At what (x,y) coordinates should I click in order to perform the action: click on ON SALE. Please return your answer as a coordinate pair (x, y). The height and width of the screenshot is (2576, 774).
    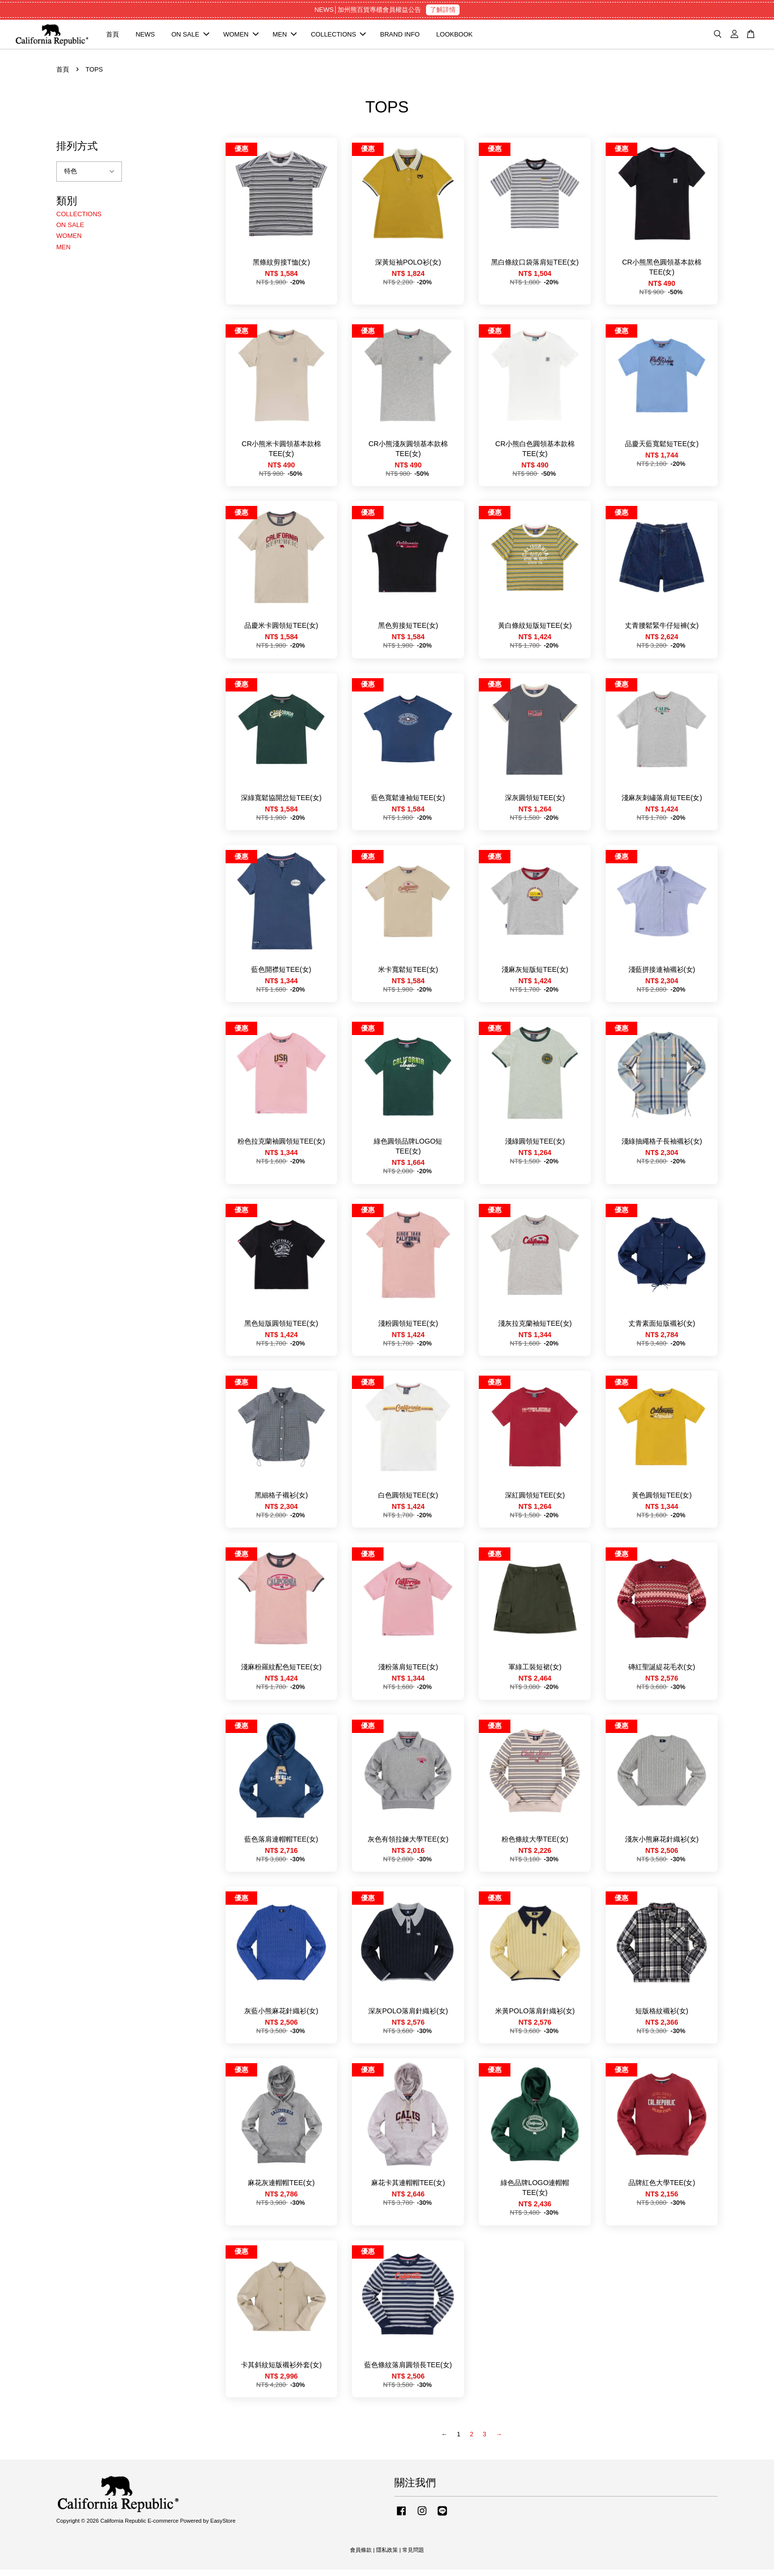
    Looking at the image, I should click on (190, 37).